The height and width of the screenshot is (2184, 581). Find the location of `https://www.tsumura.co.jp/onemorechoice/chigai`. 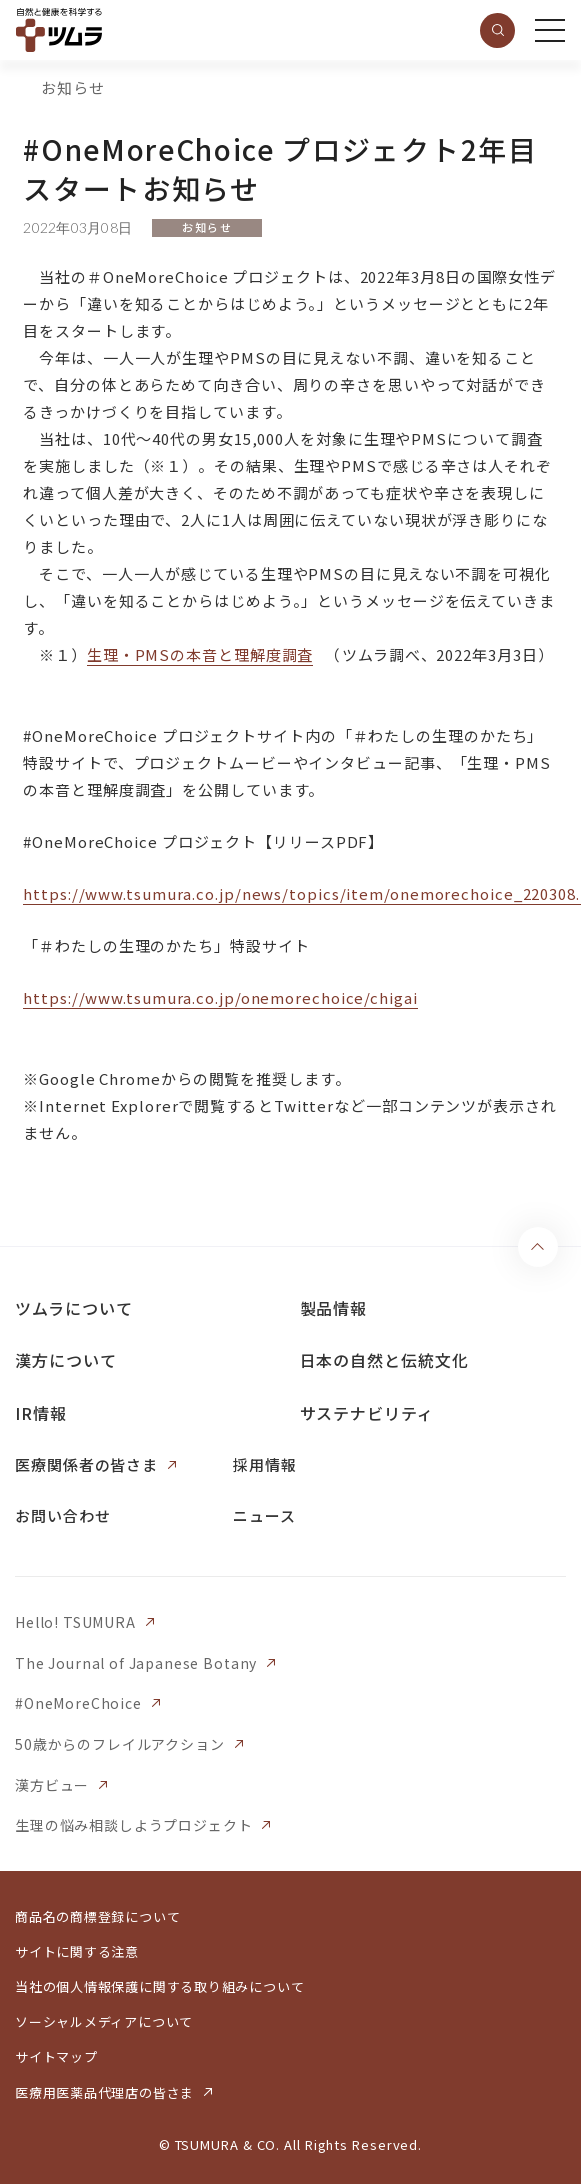

https://www.tsumura.co.jp/onemorechoice/chigai is located at coordinates (220, 997).